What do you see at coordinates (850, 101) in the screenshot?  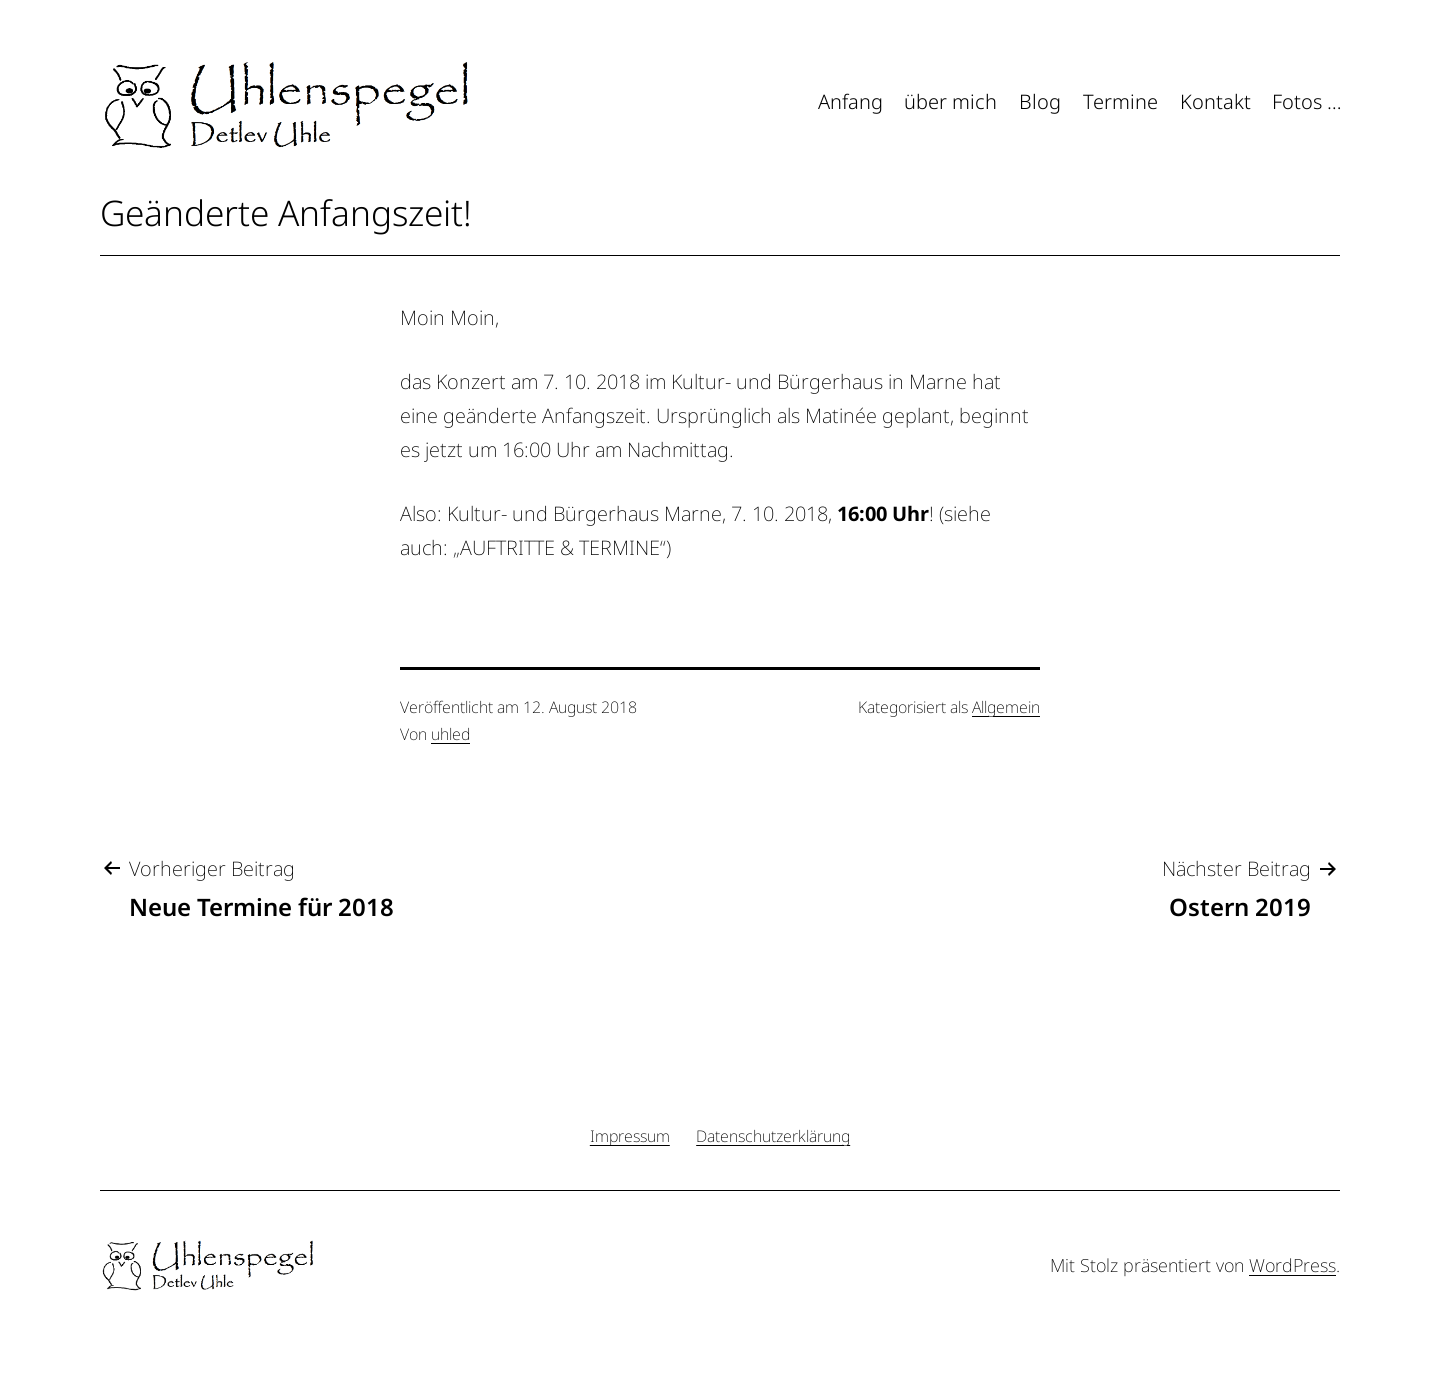 I see `Anfang` at bounding box center [850, 101].